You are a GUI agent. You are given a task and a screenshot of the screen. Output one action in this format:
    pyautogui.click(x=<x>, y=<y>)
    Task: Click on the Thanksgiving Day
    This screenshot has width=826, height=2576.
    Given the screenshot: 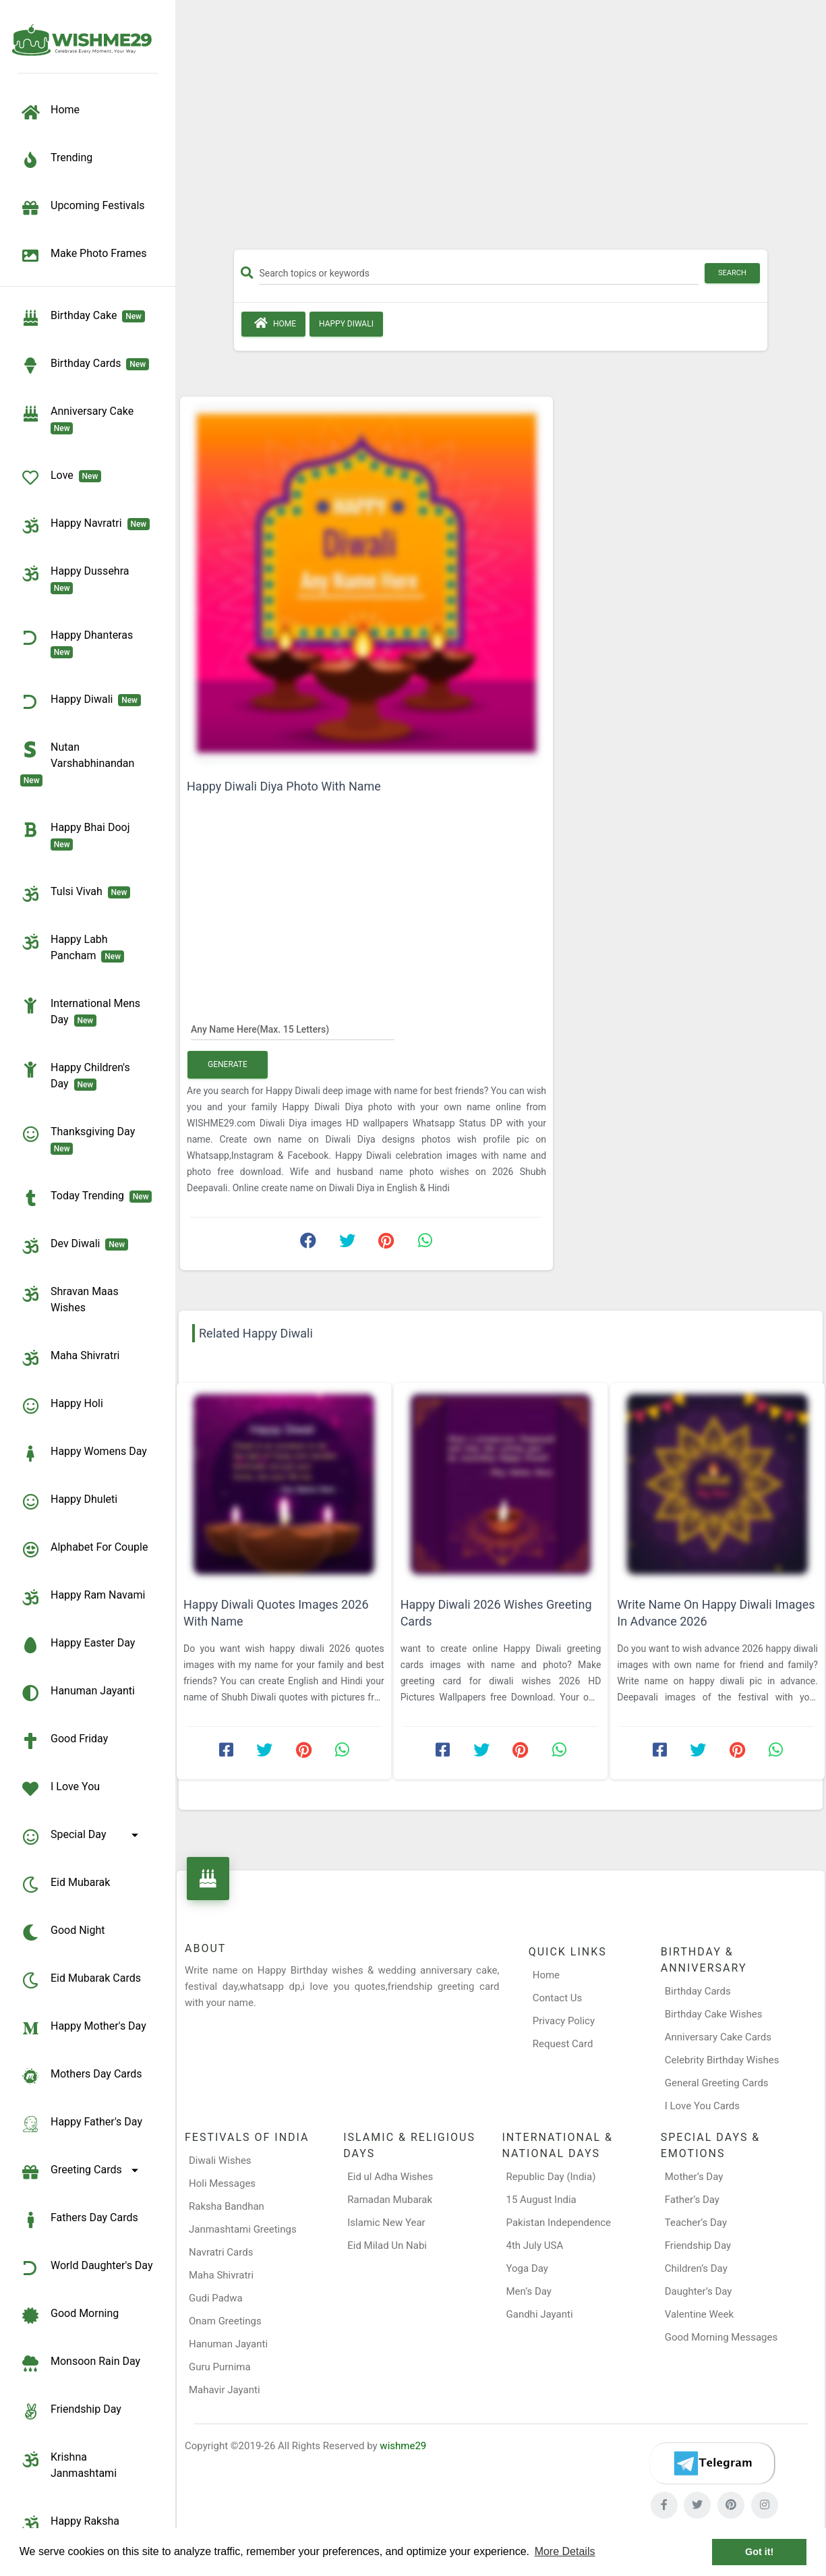 What is the action you would take?
    pyautogui.click(x=80, y=1139)
    